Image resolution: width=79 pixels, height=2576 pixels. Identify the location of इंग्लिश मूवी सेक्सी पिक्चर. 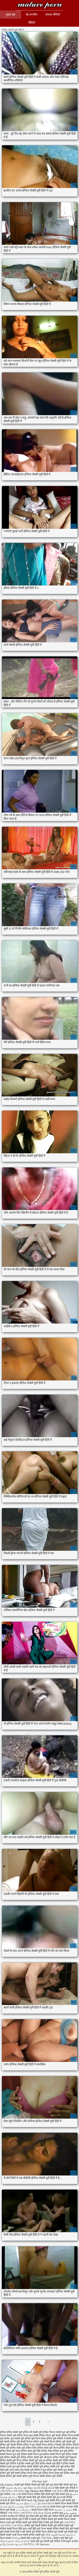
(21, 2441).